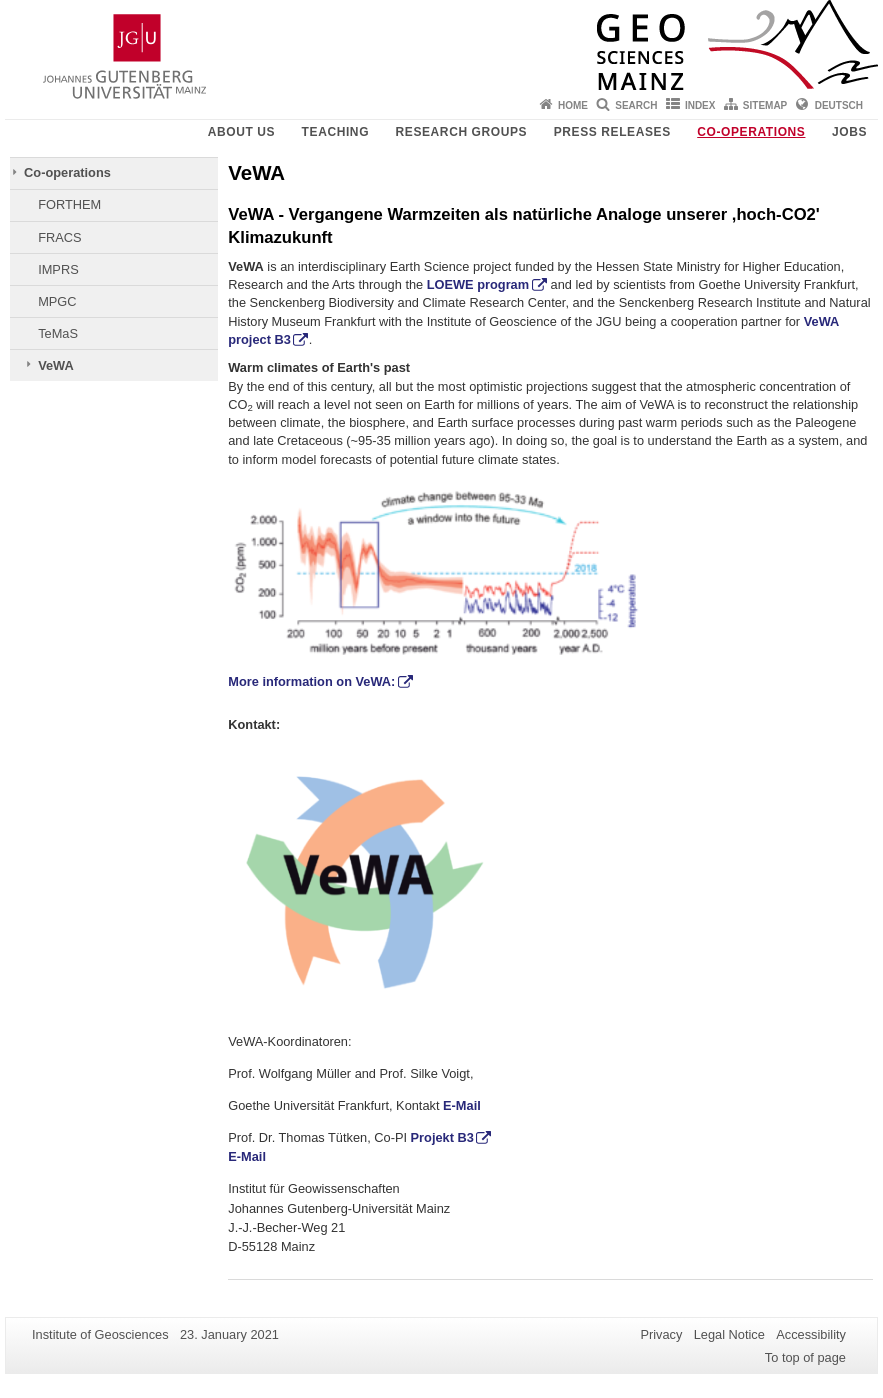 The height and width of the screenshot is (1398, 883). I want to click on Accessibility, so click(811, 1334).